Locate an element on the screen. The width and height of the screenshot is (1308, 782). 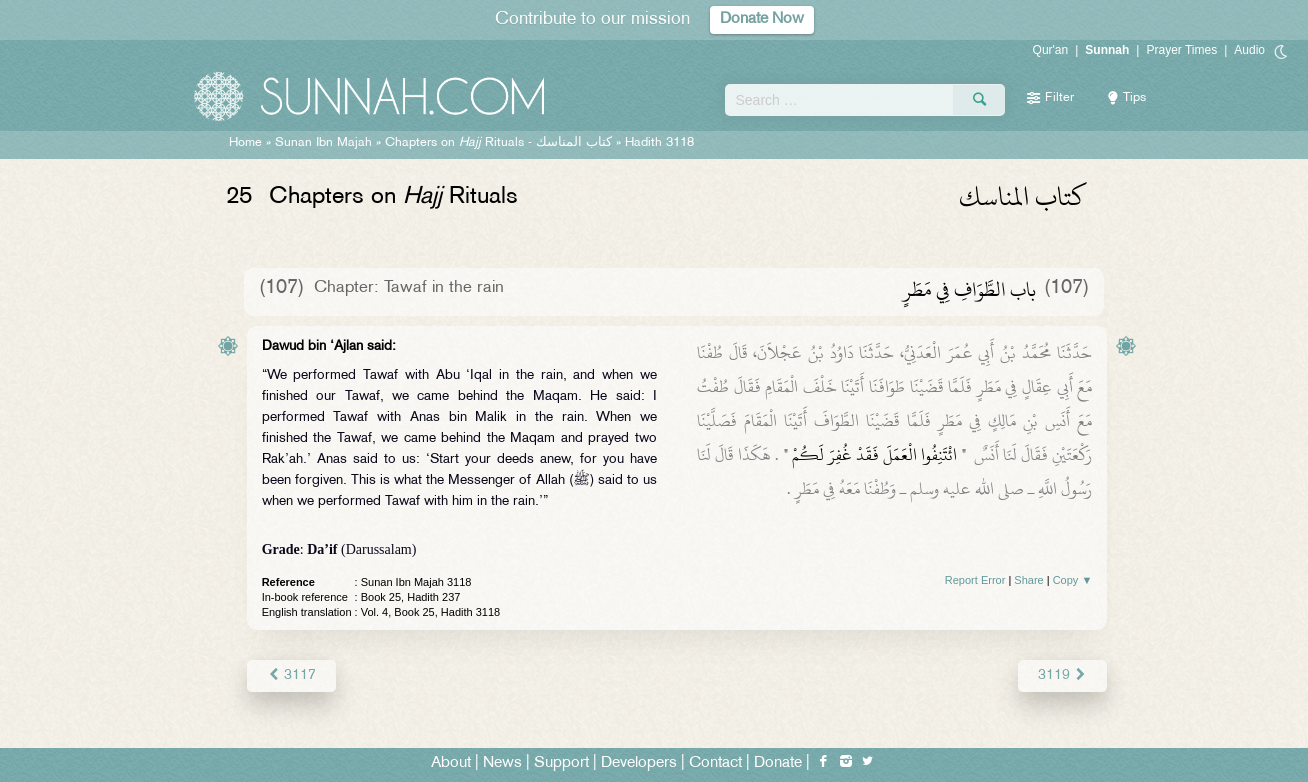
3119 is located at coordinates (1062, 675).